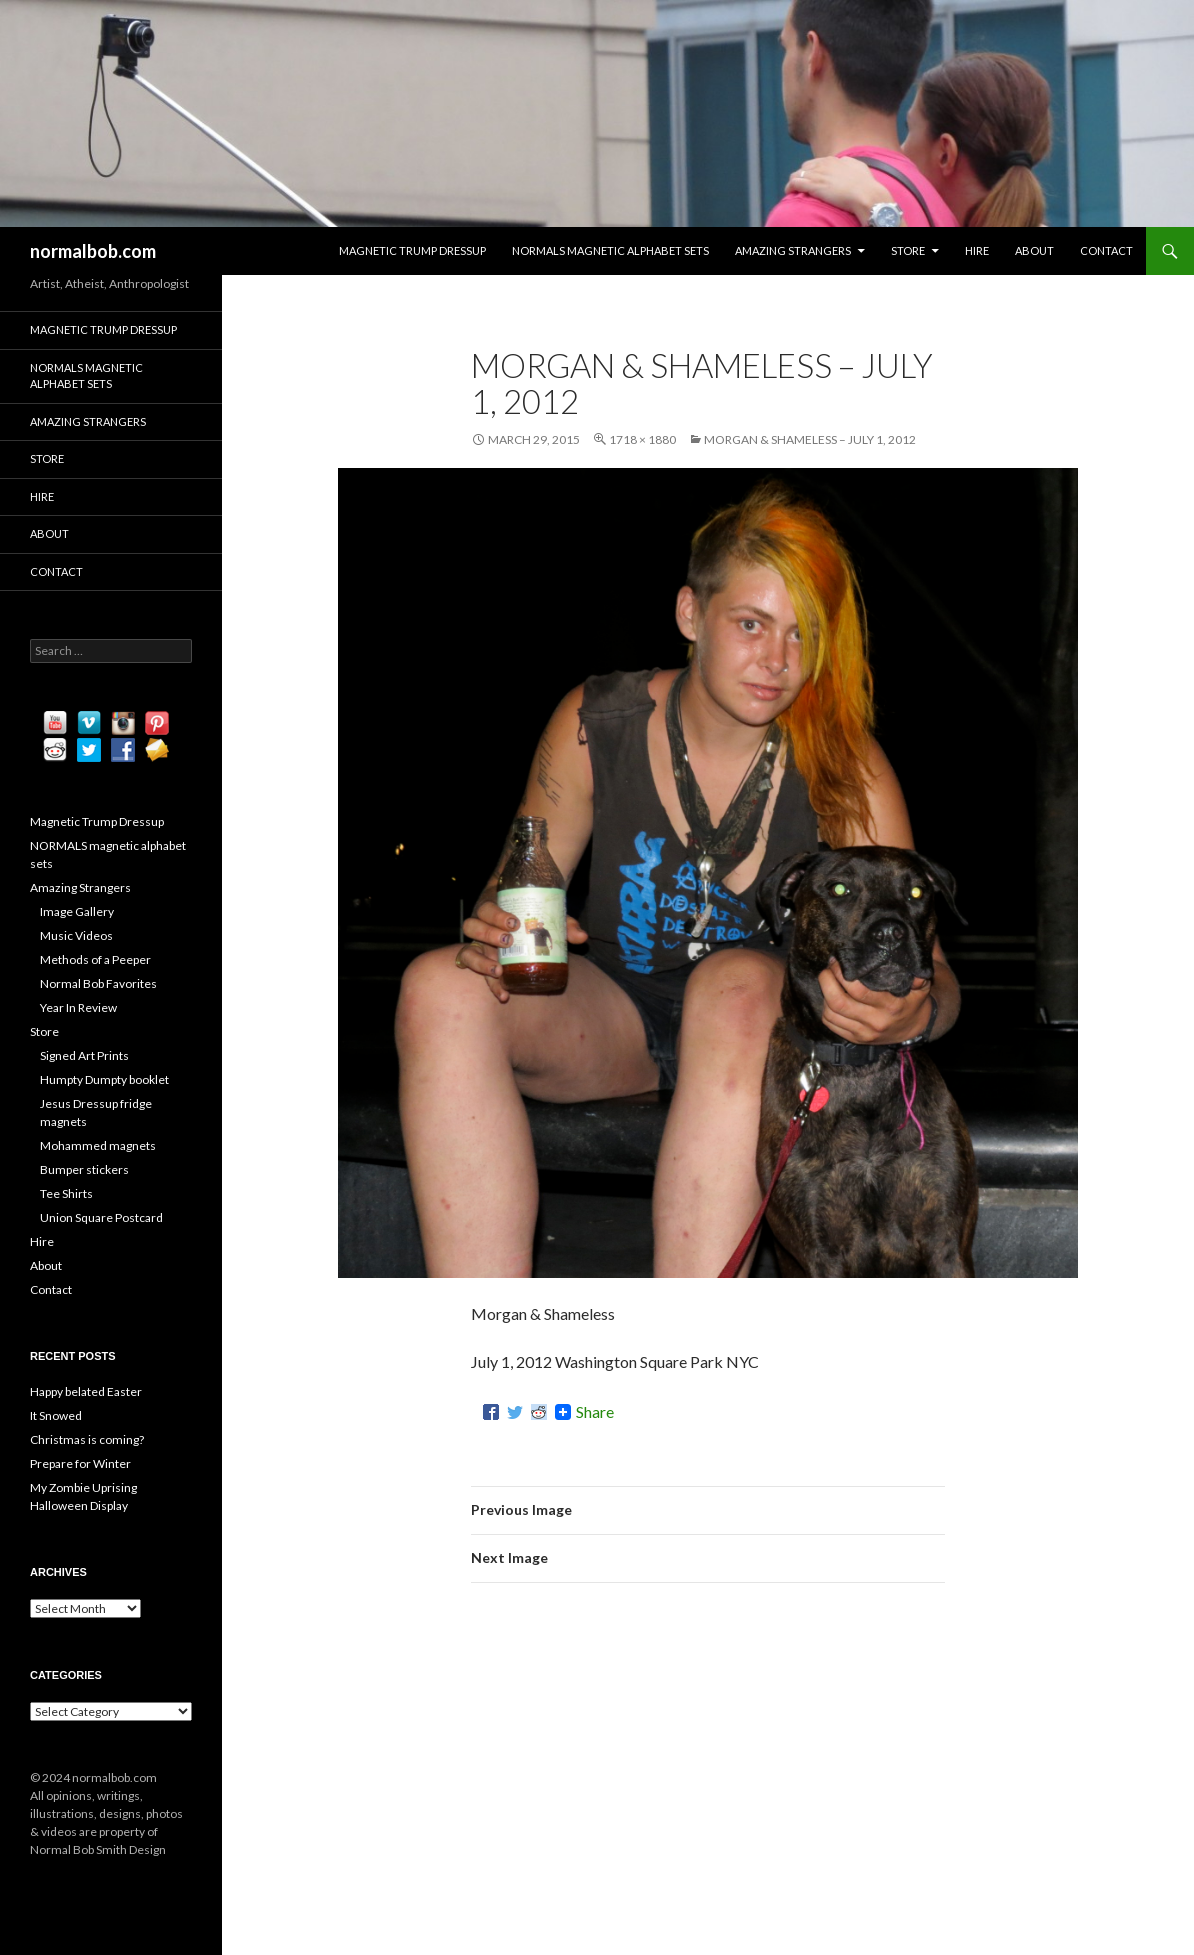 Image resolution: width=1194 pixels, height=1955 pixels. What do you see at coordinates (66, 1193) in the screenshot?
I see `Tee Shirts` at bounding box center [66, 1193].